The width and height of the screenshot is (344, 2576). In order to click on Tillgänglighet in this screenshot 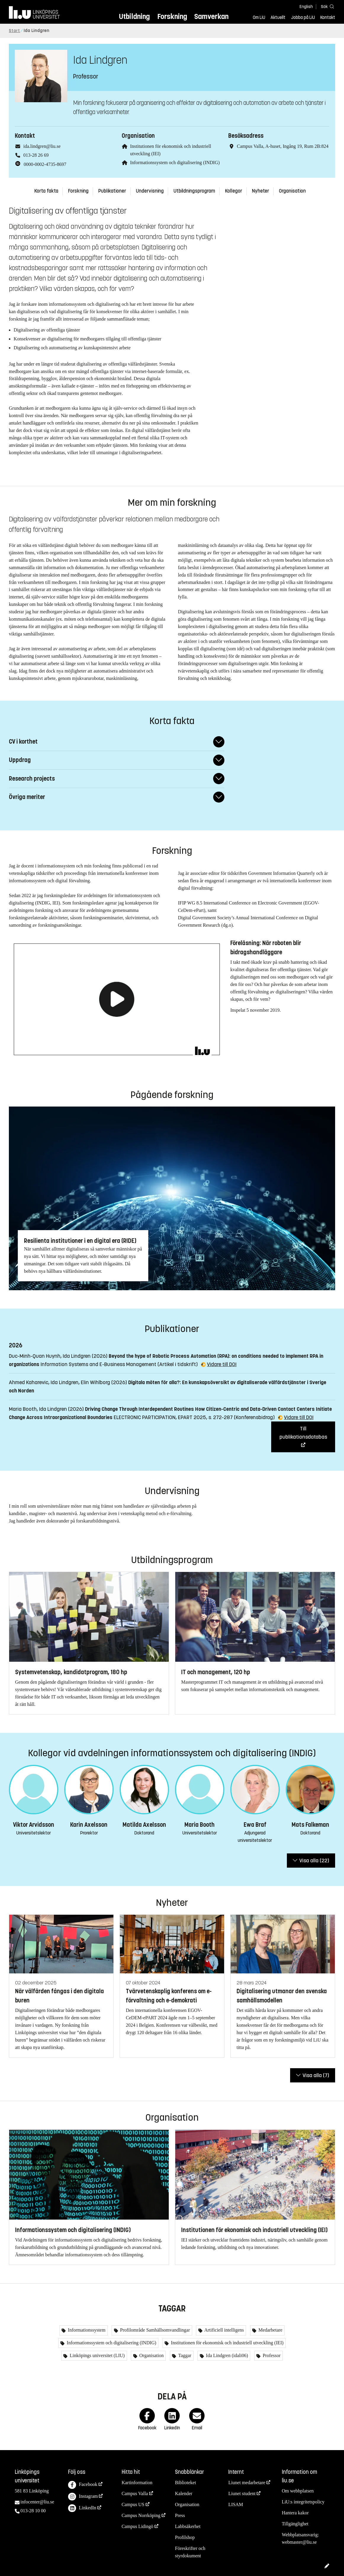, I will do `click(295, 2523)`.